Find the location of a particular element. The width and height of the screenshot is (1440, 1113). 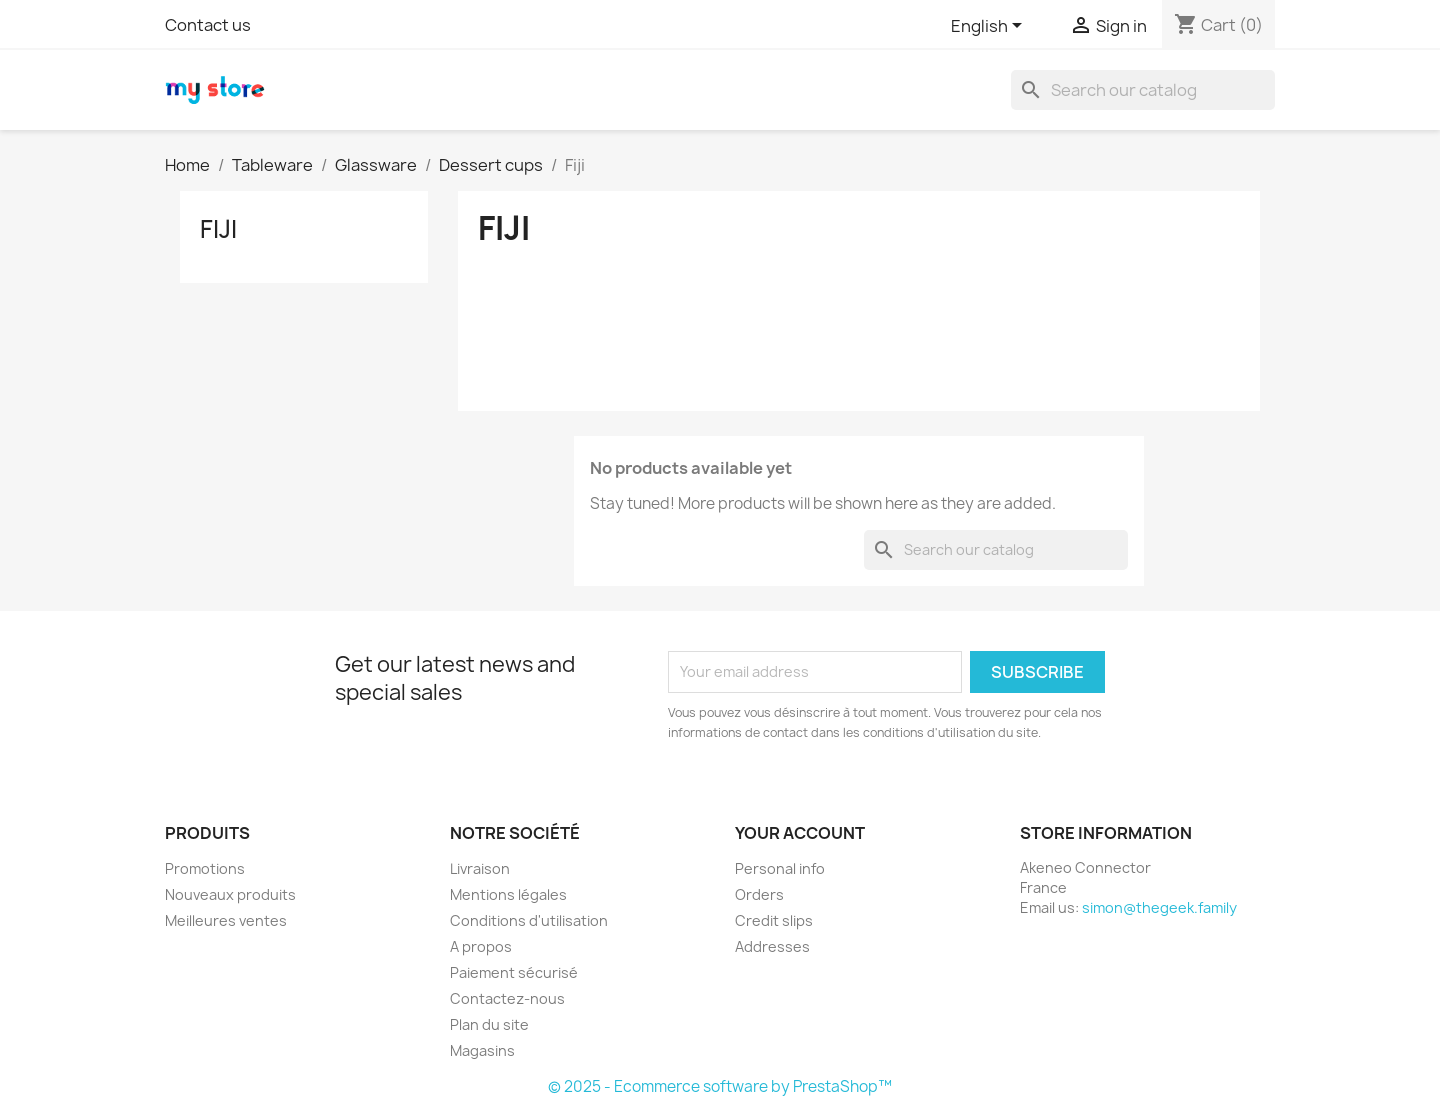

Magasins is located at coordinates (482, 1050).